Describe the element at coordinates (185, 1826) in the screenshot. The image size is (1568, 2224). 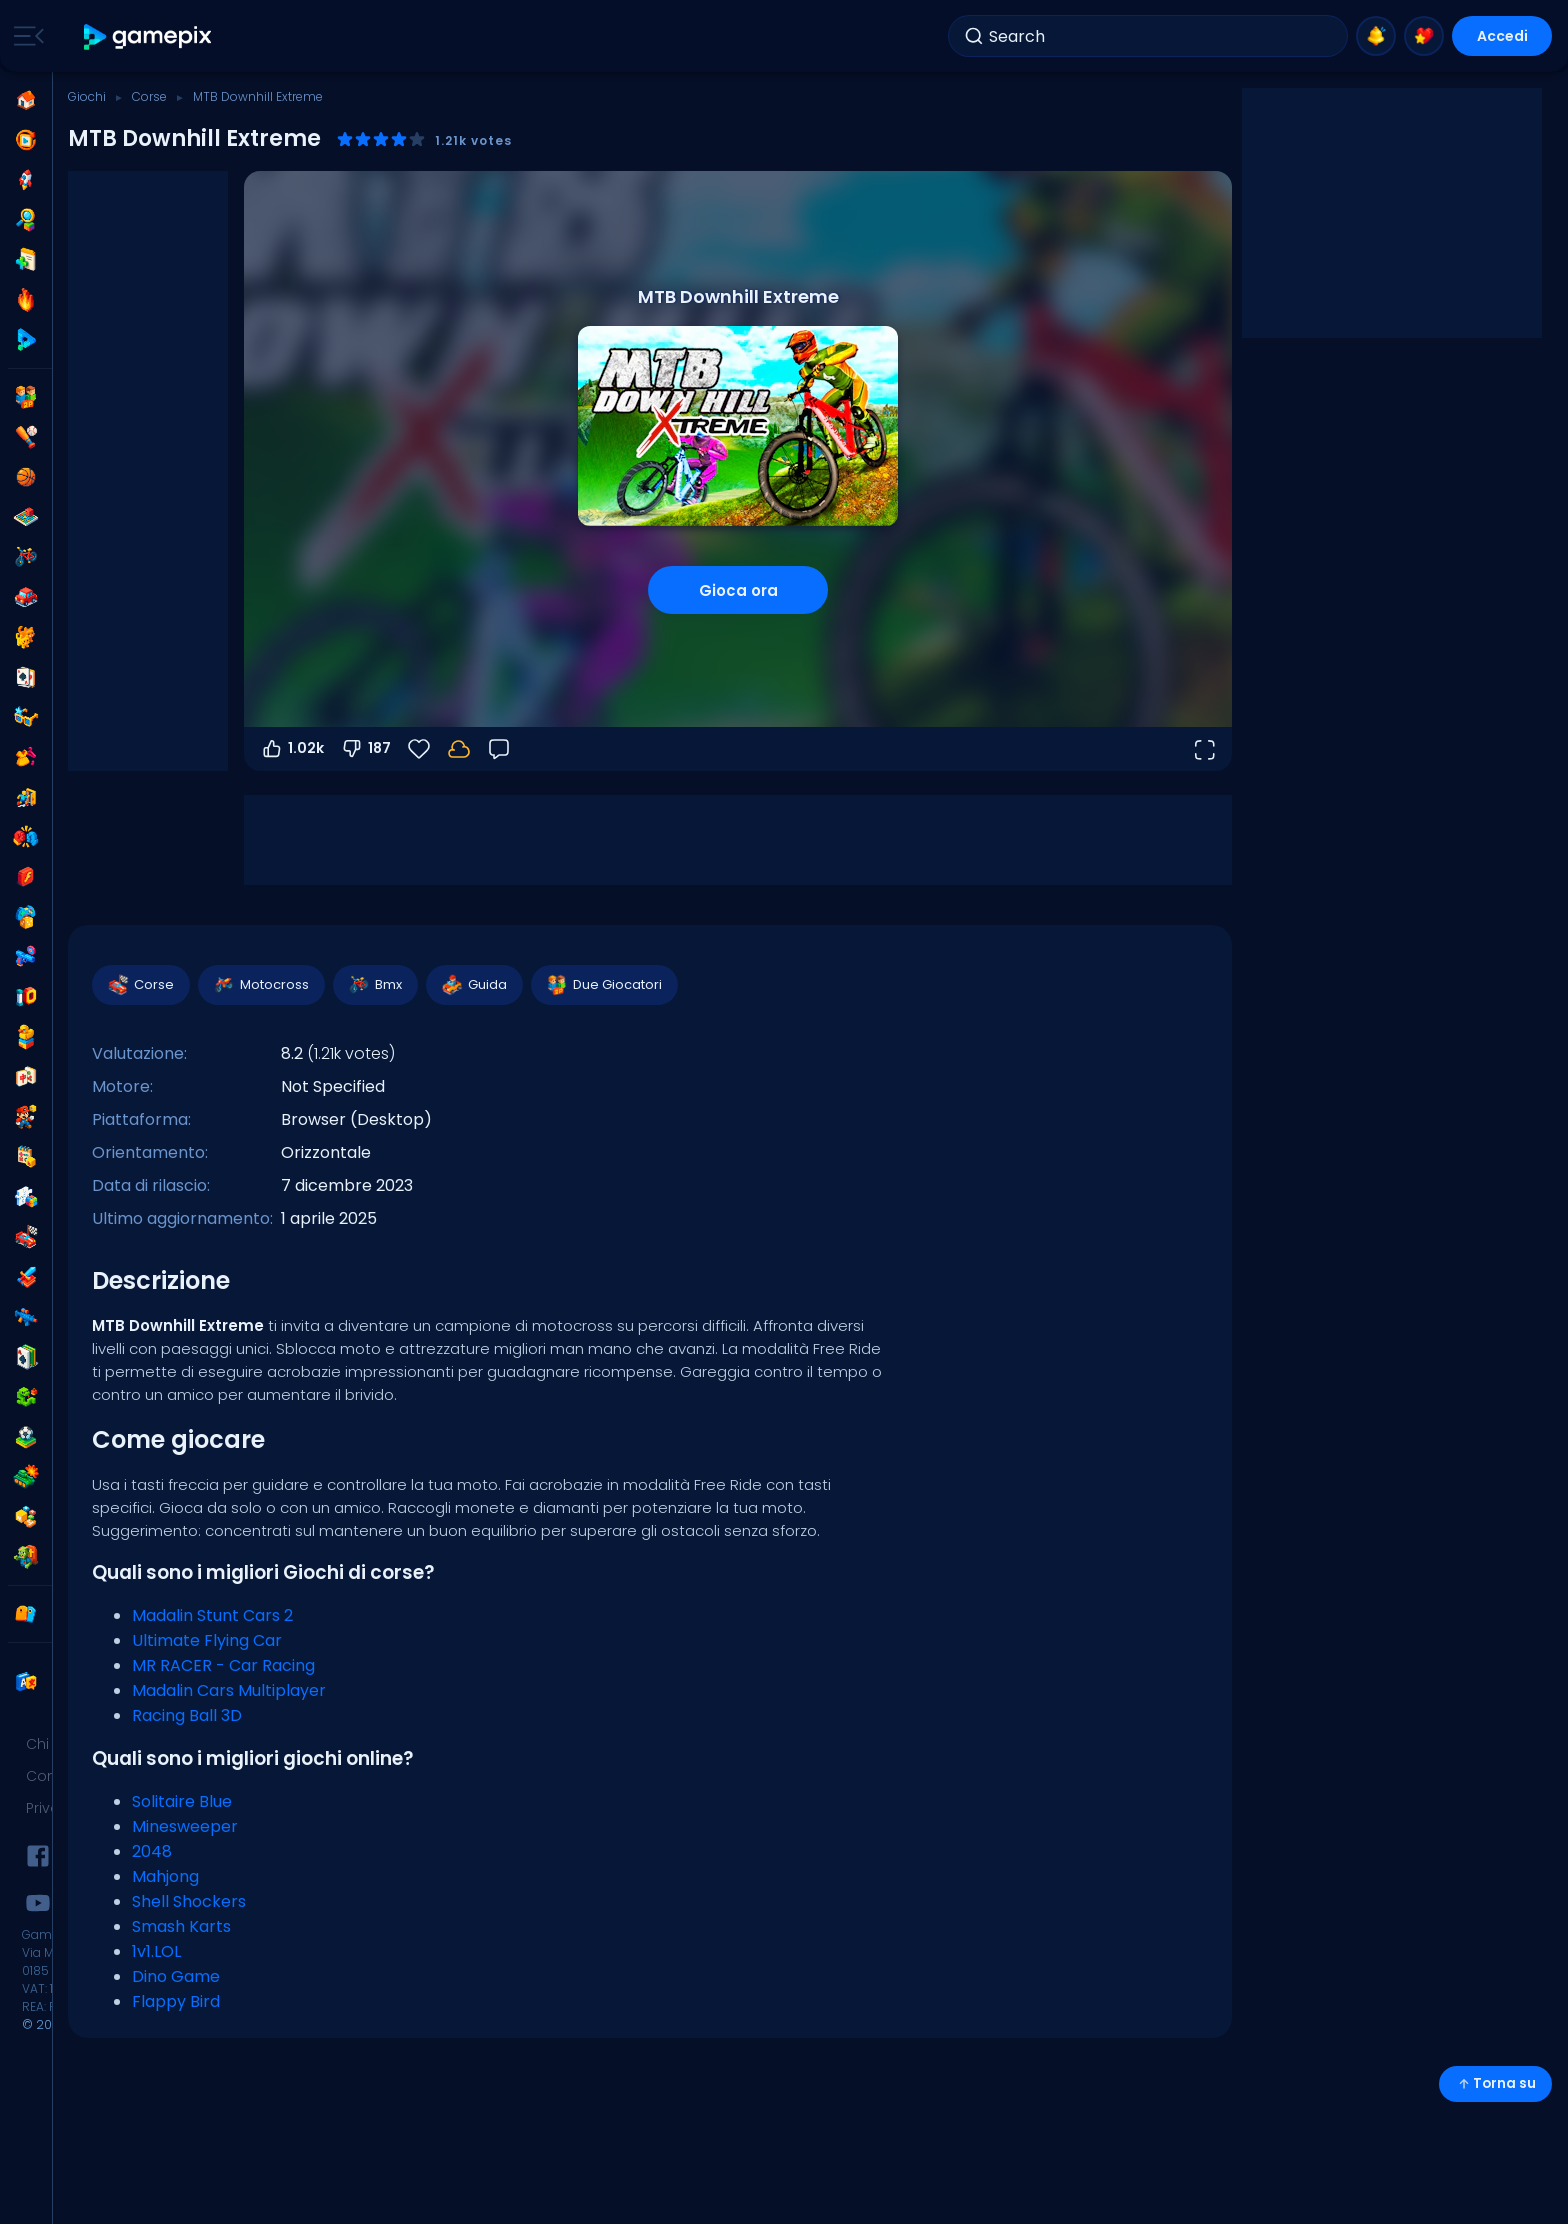
I see `Minesweeper` at that location.